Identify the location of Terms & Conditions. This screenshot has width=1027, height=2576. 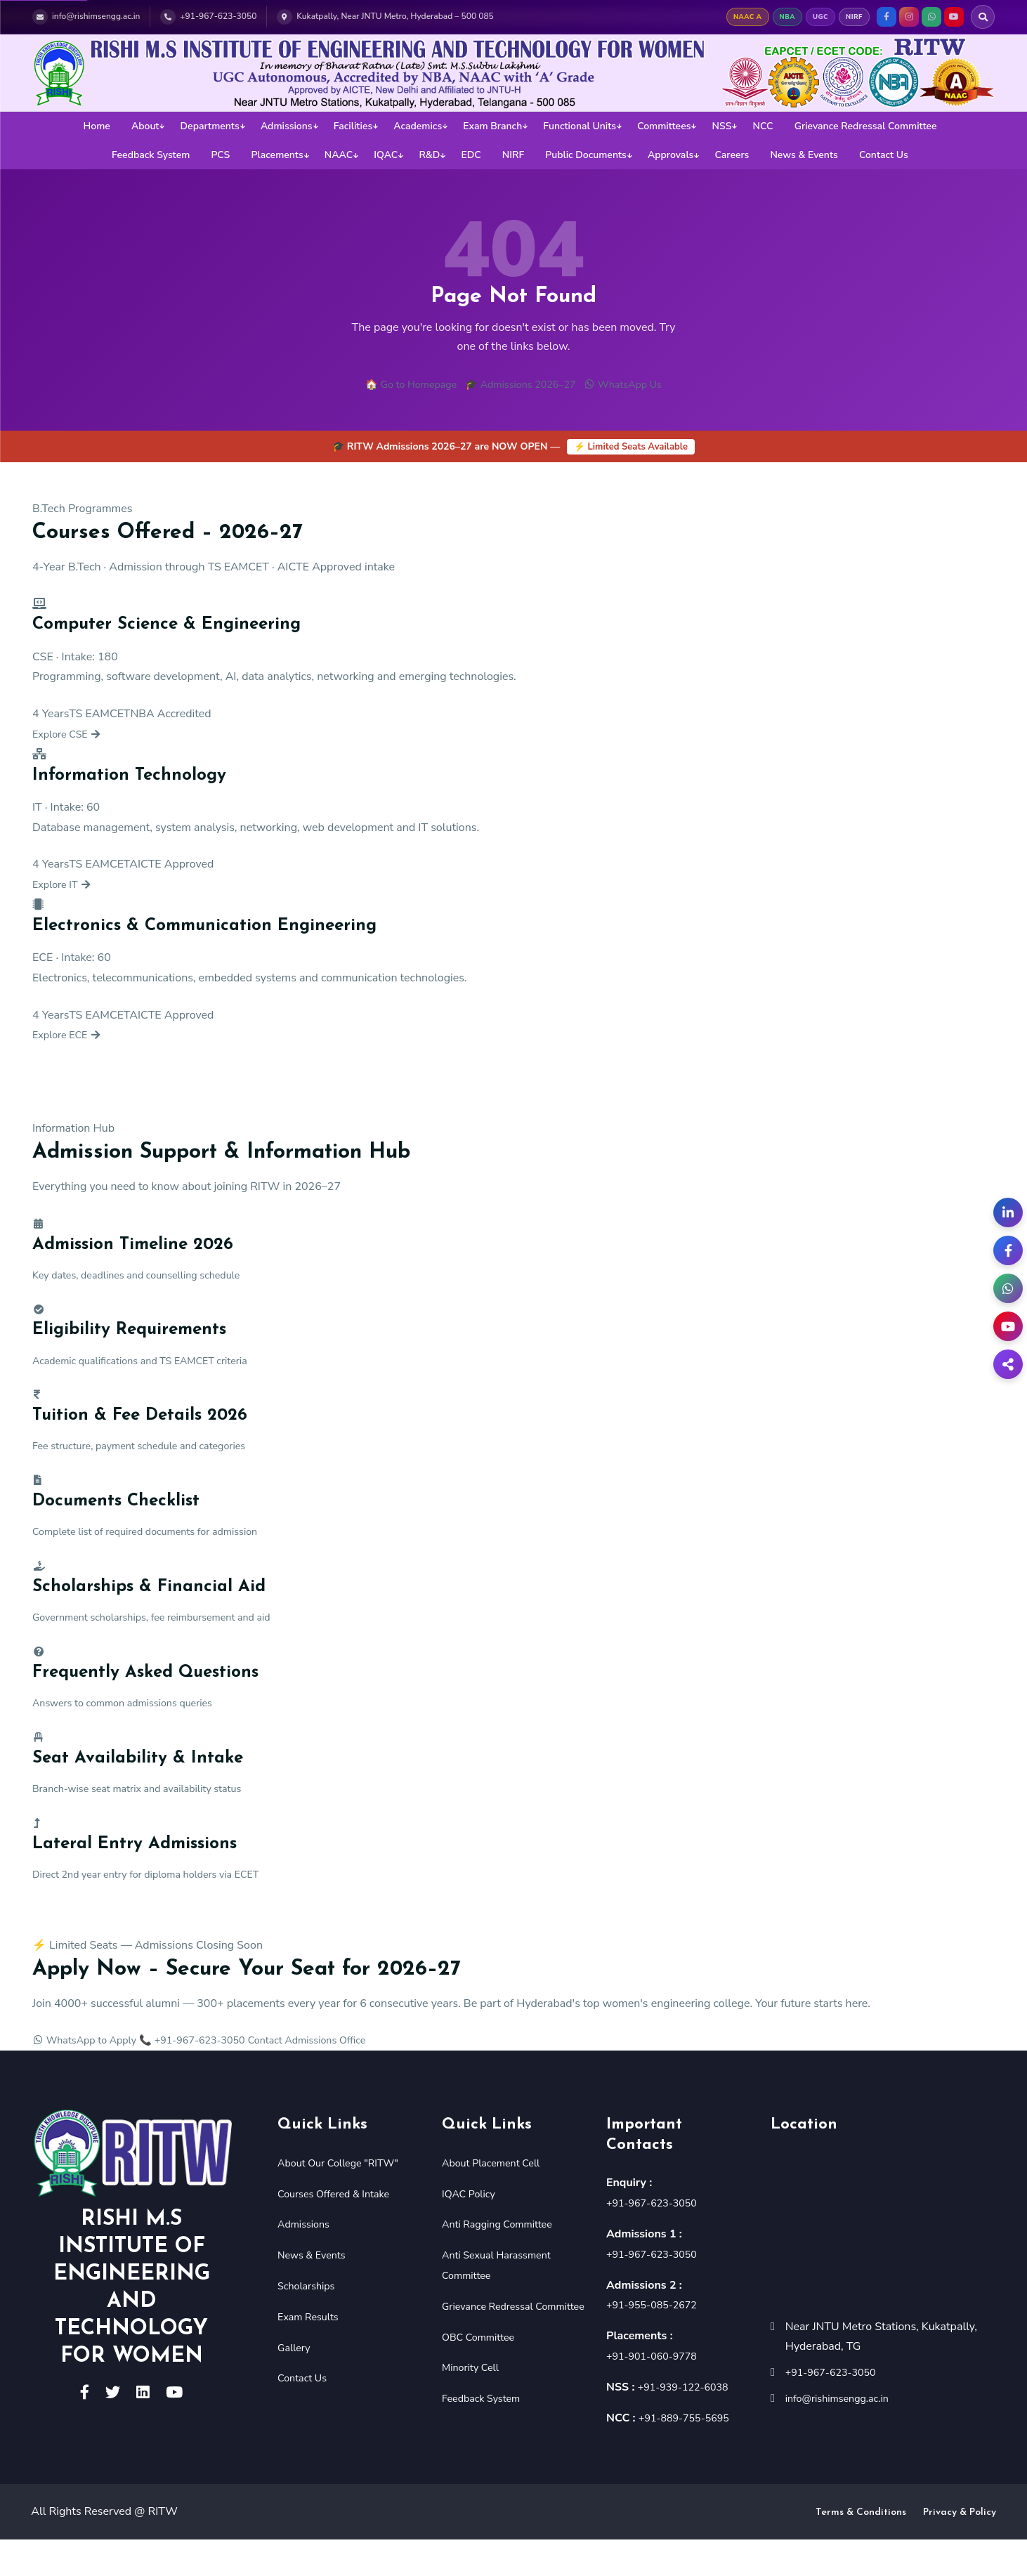
(861, 2549).